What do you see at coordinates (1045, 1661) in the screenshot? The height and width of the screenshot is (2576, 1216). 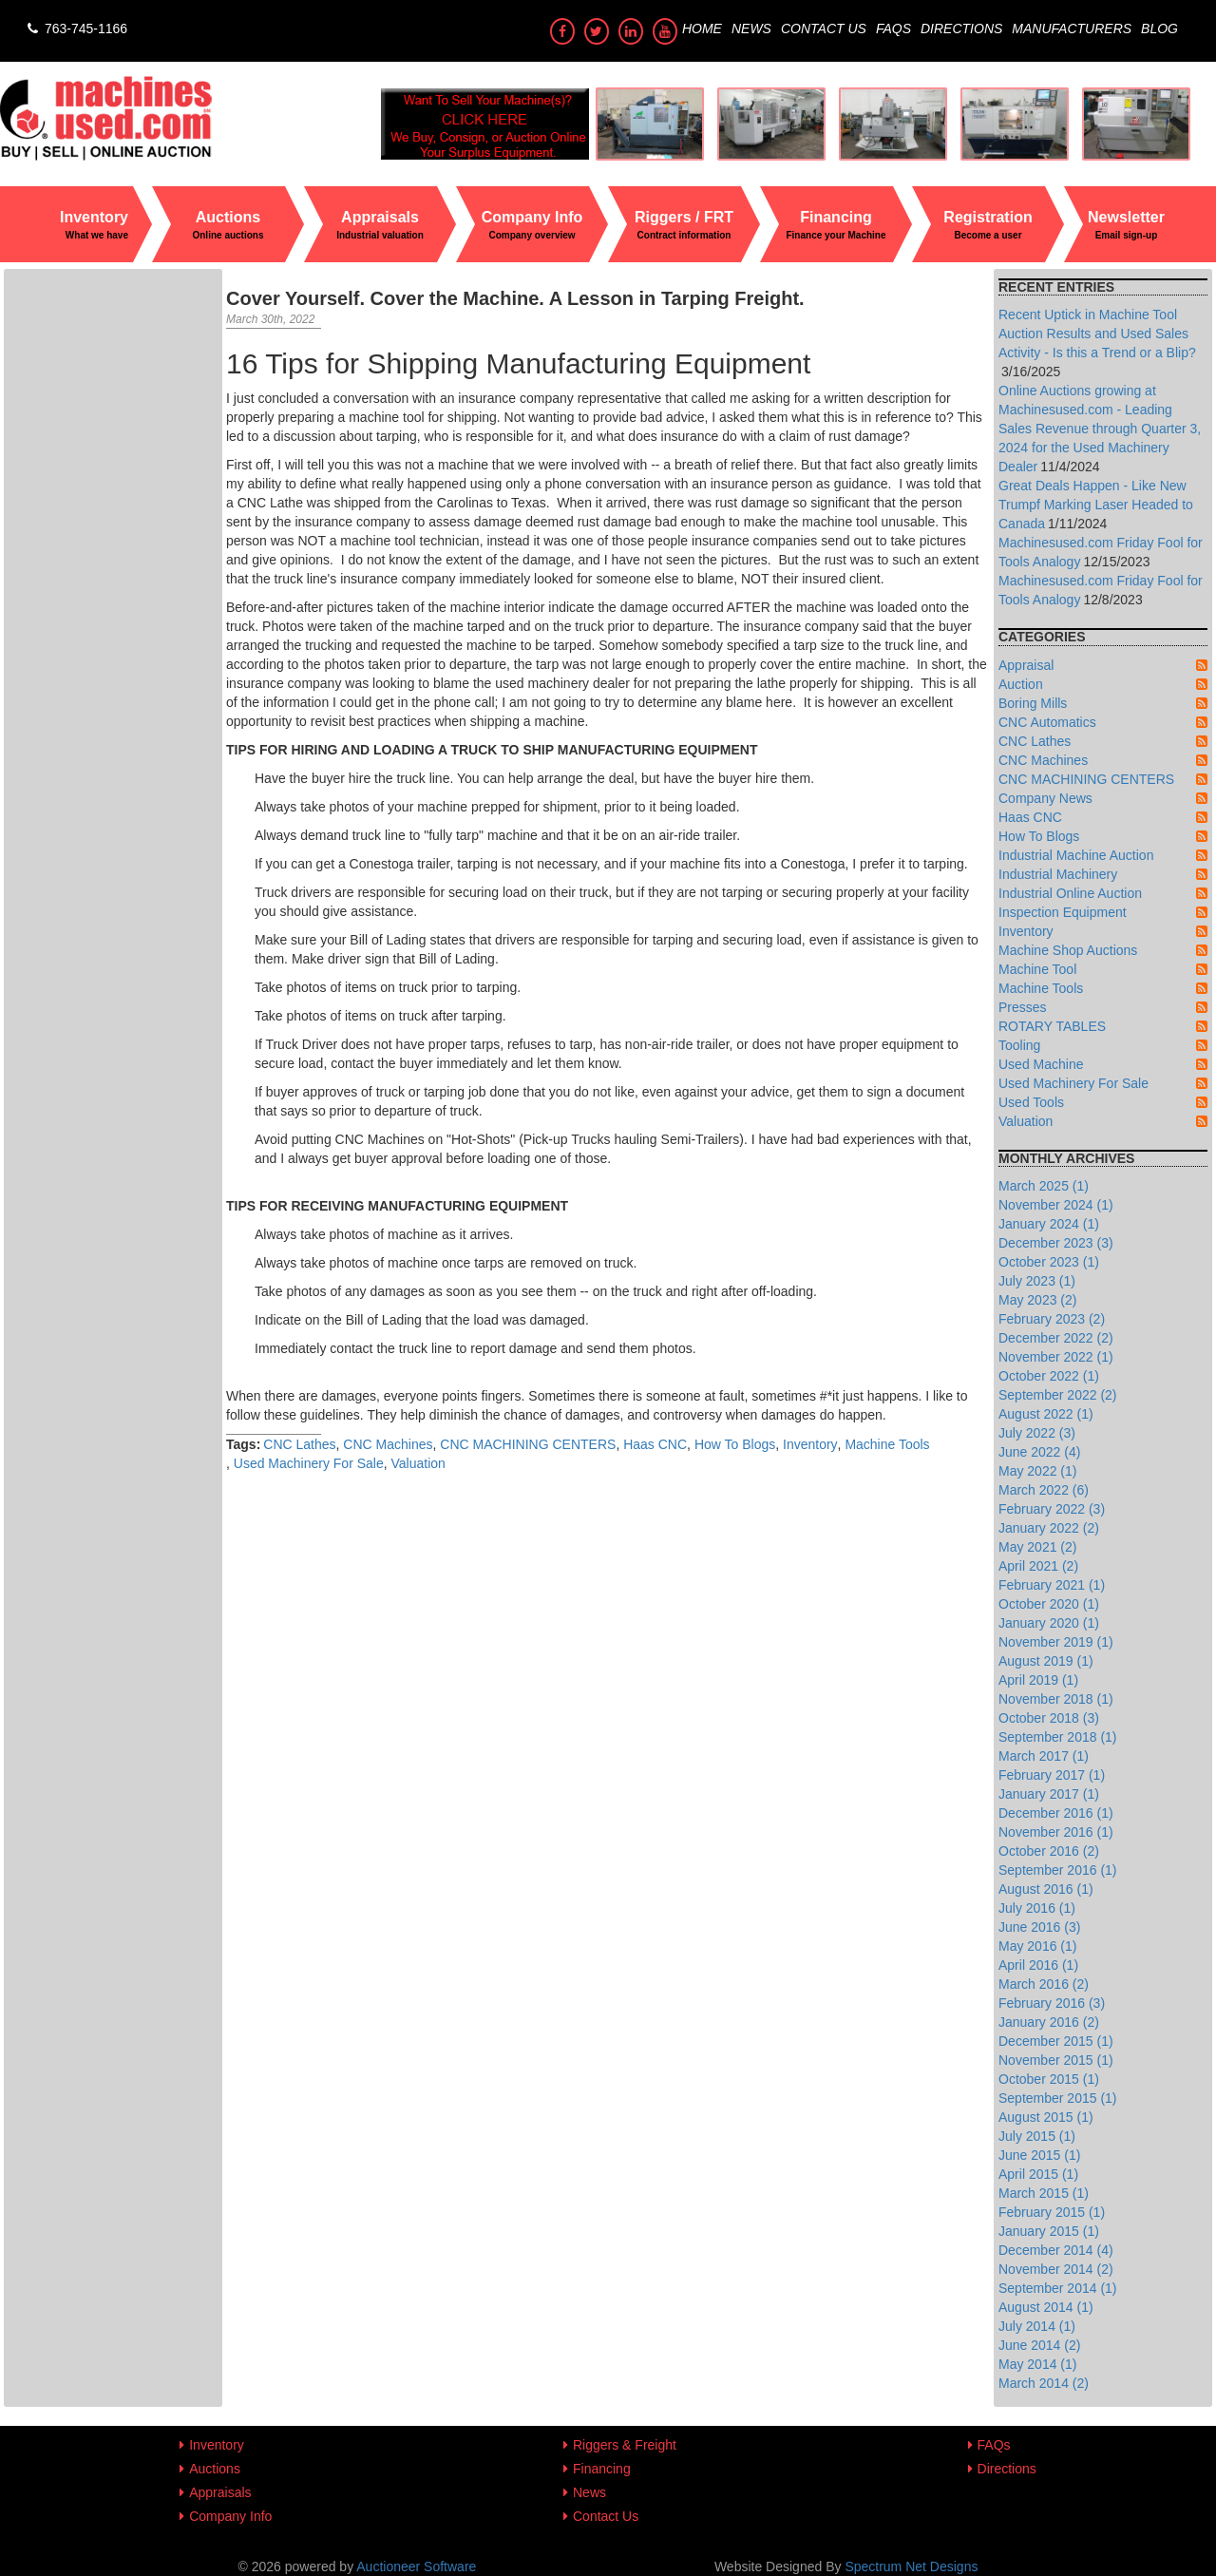 I see `August 2019 (1)` at bounding box center [1045, 1661].